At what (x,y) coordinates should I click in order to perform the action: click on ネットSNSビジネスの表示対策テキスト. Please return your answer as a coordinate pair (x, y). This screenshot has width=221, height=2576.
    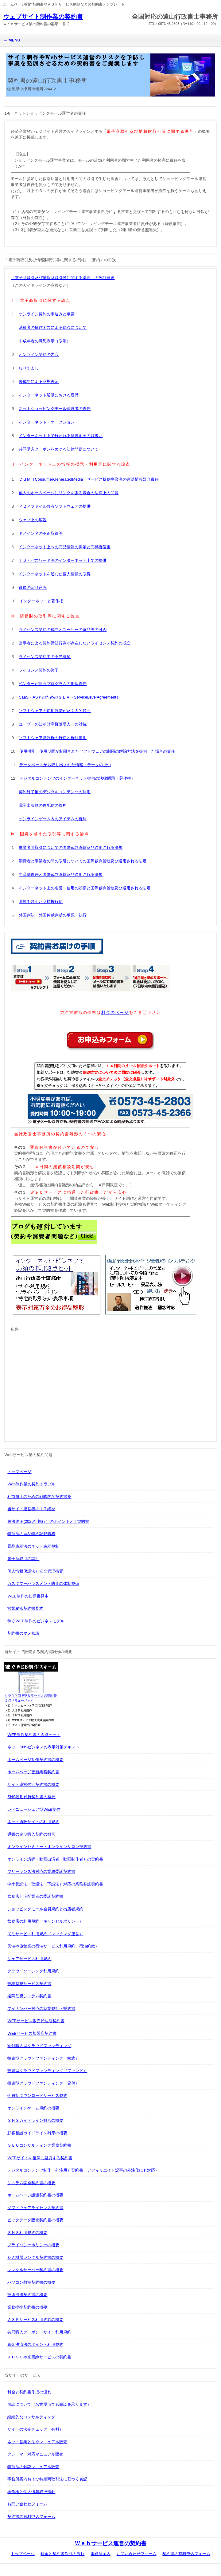
    Looking at the image, I should click on (43, 1747).